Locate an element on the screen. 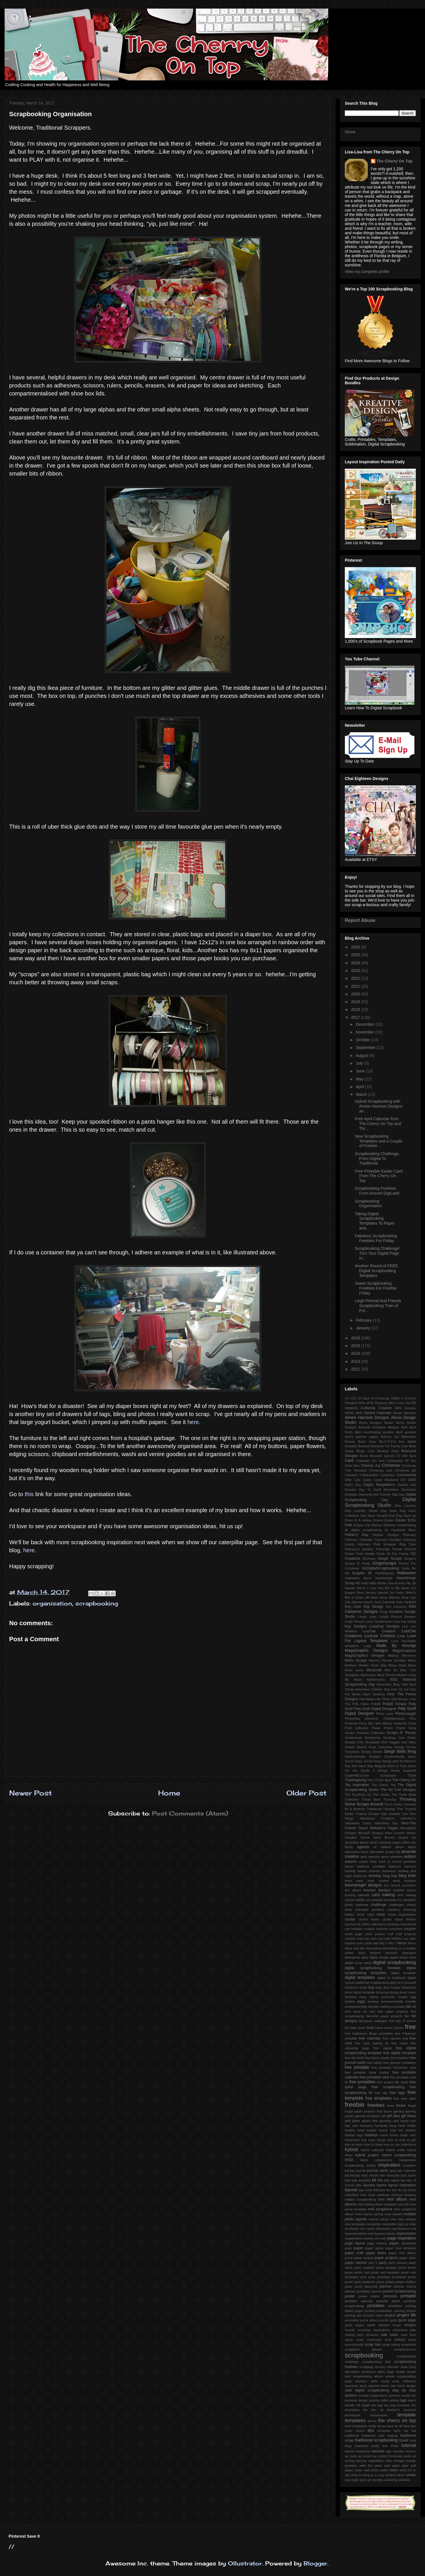  Manu Scraps is located at coordinates (356, 1660).